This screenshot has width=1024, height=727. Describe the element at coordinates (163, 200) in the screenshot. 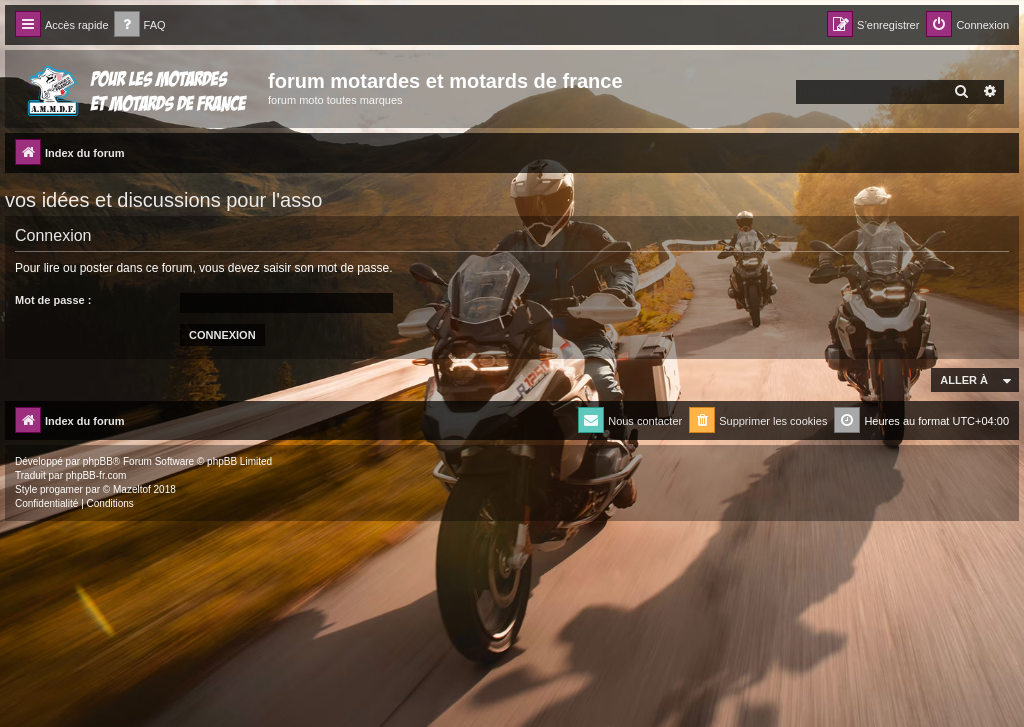

I see `vos idées et discussions pour l'asso` at that location.